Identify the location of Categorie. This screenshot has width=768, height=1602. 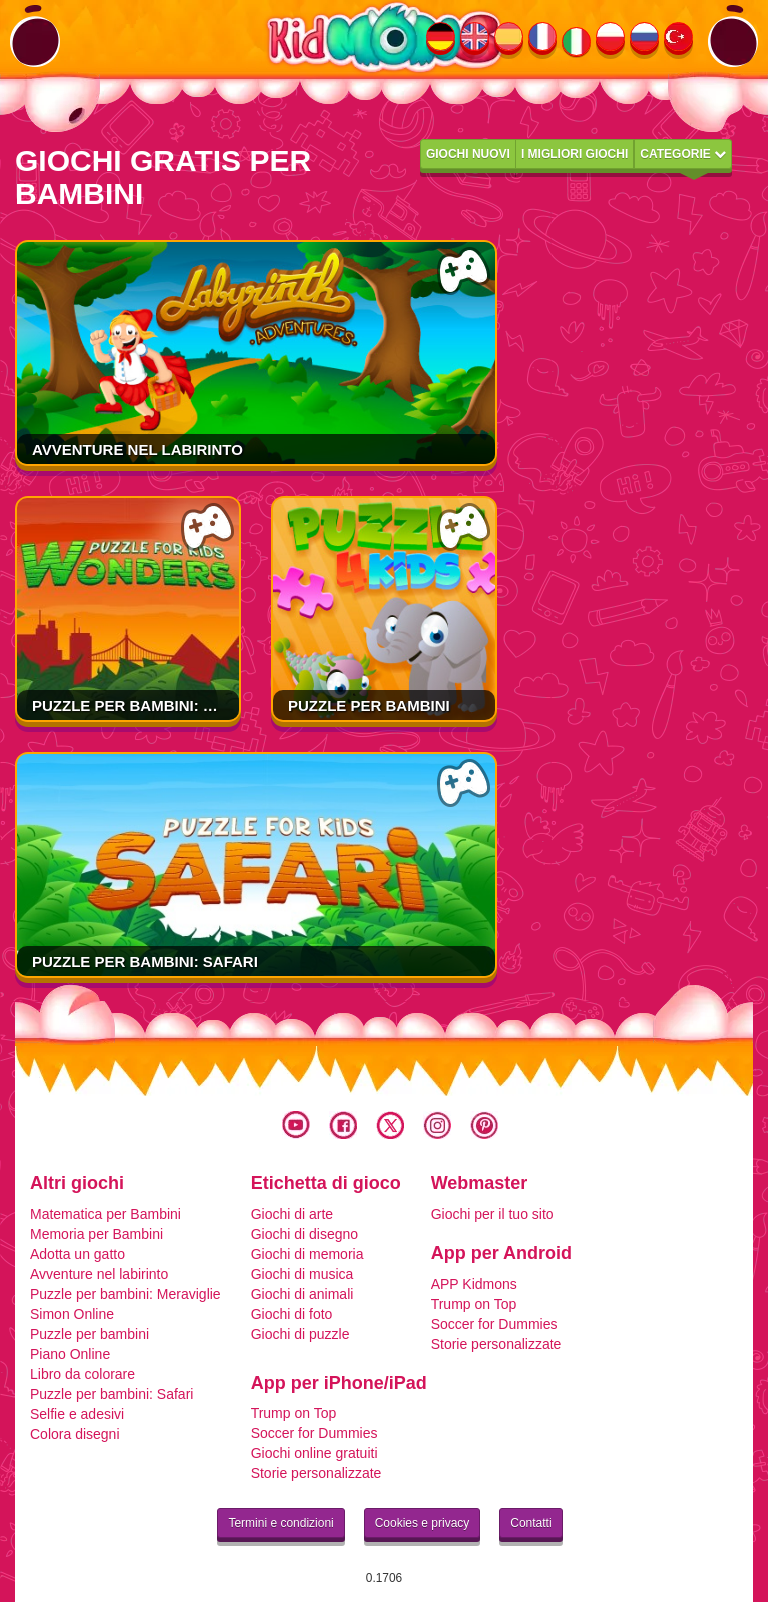
(683, 154).